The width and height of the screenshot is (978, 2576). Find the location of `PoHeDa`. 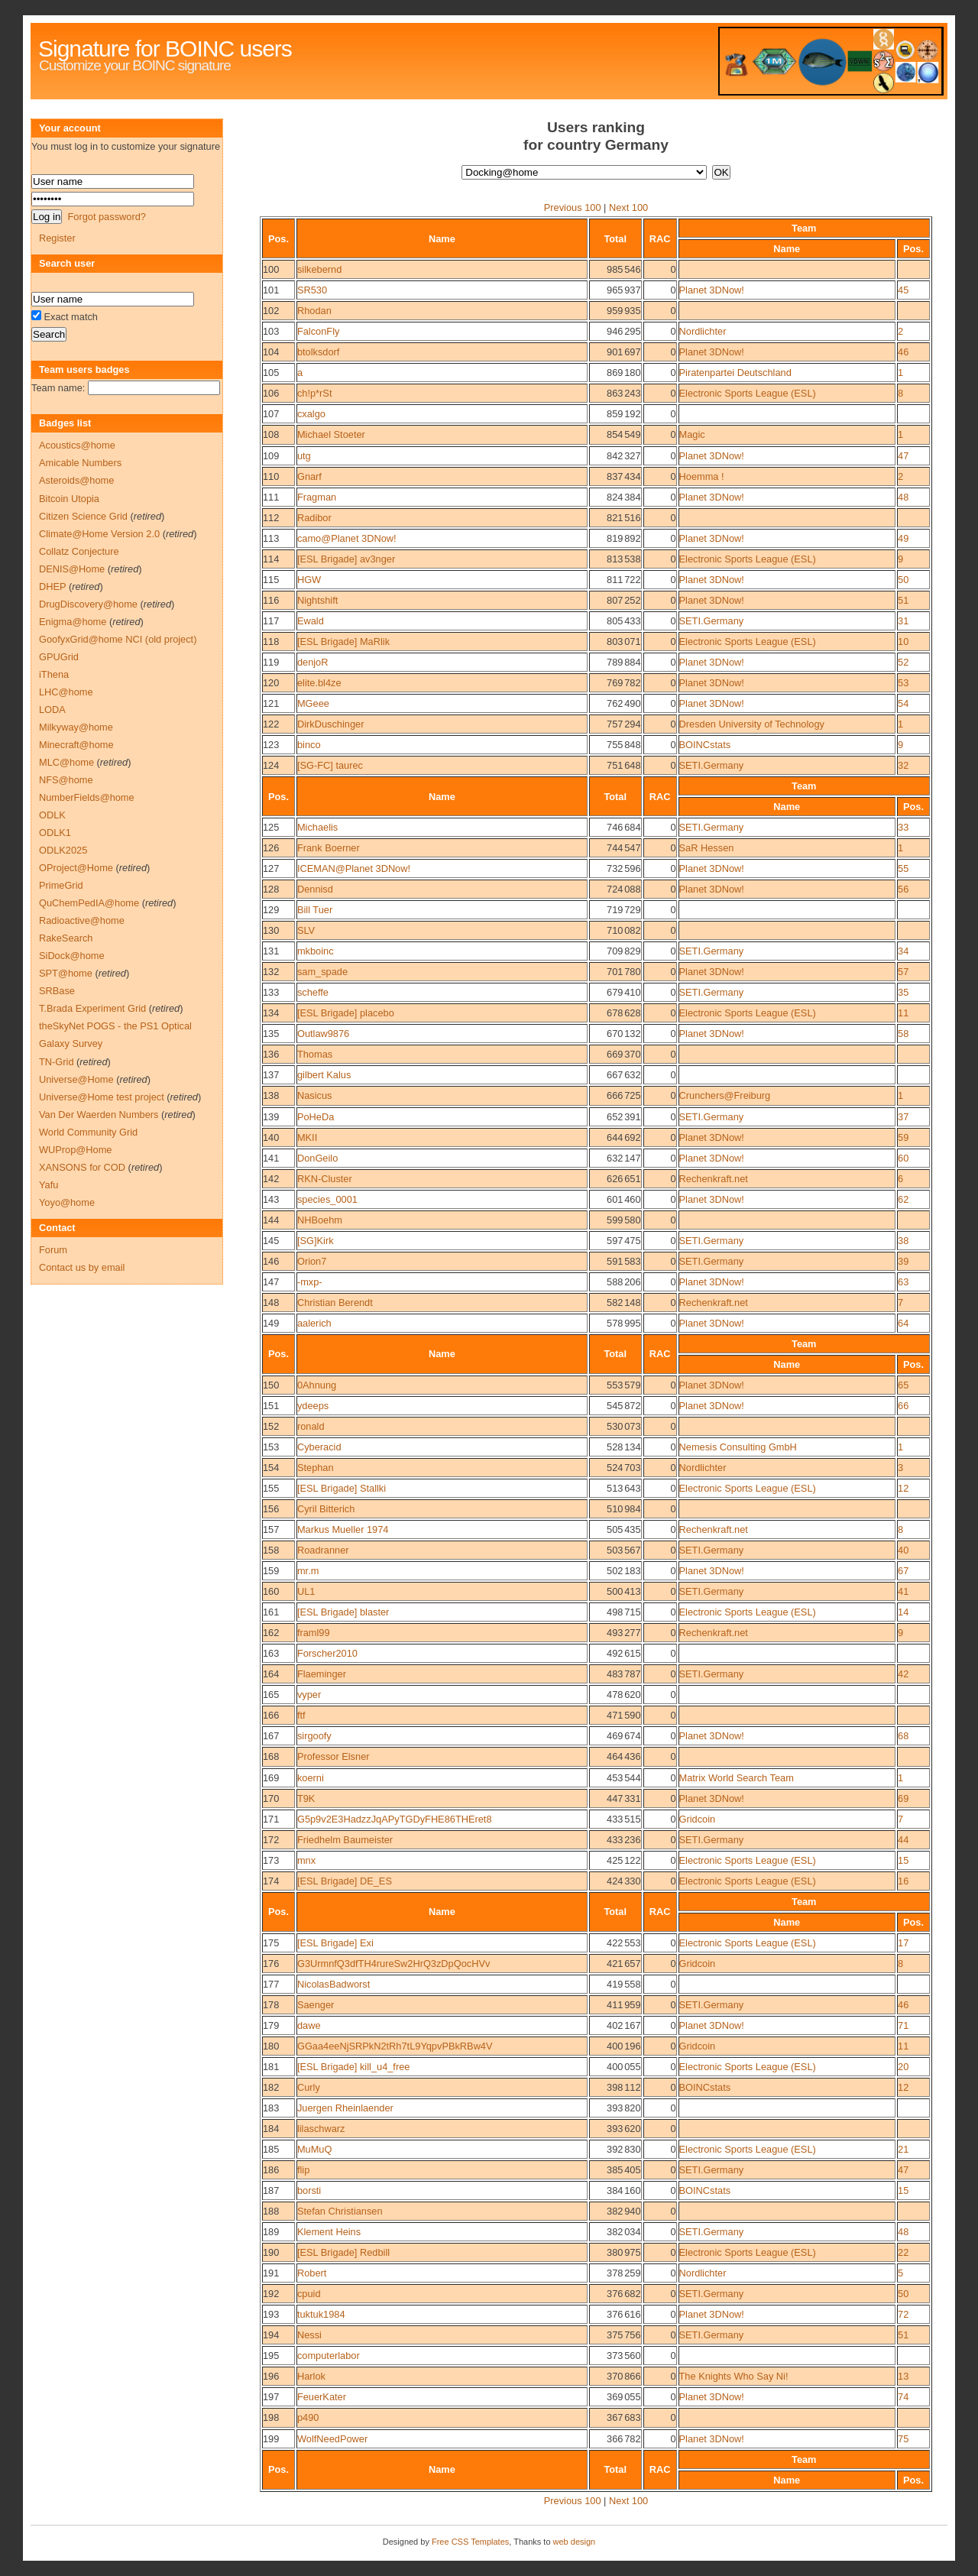

PoHeDa is located at coordinates (315, 1117).